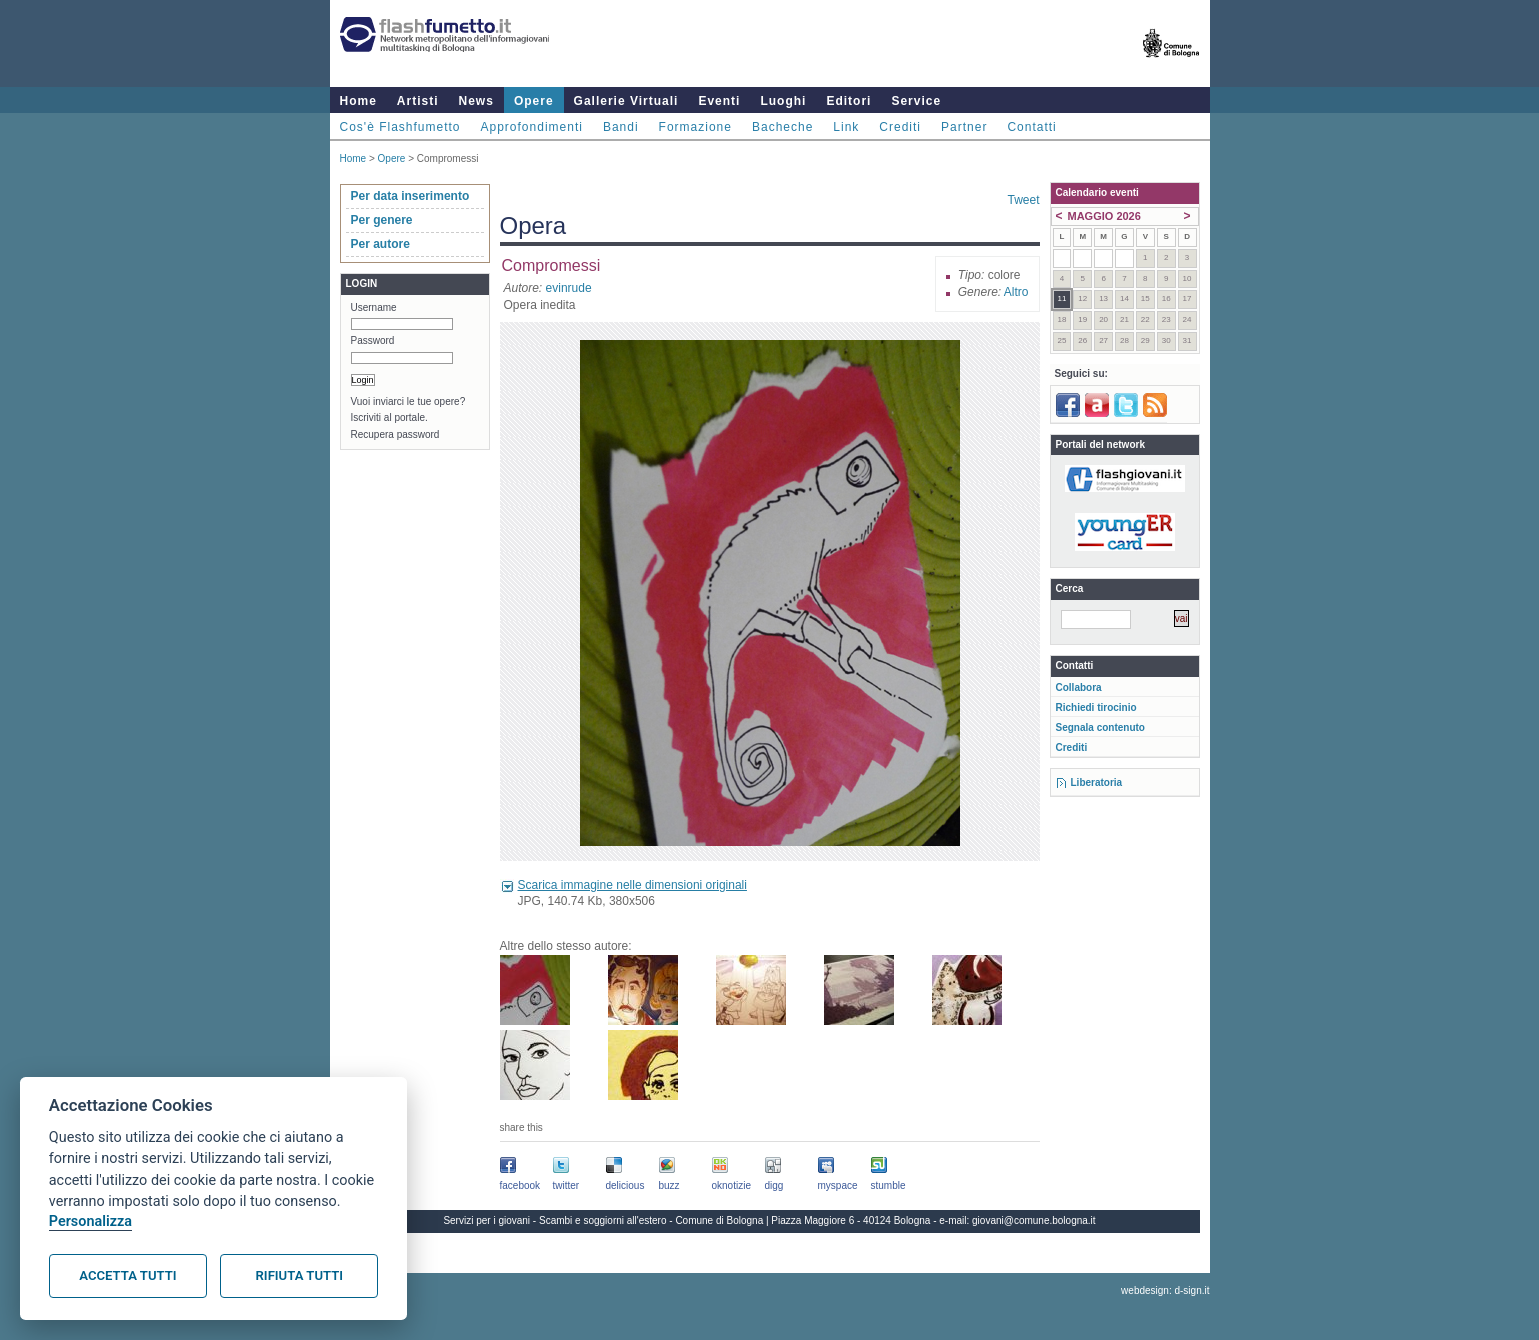 Image resolution: width=1539 pixels, height=1340 pixels. Describe the element at coordinates (632, 885) in the screenshot. I see `Scarica immagine nelle dimensioni originali` at that location.